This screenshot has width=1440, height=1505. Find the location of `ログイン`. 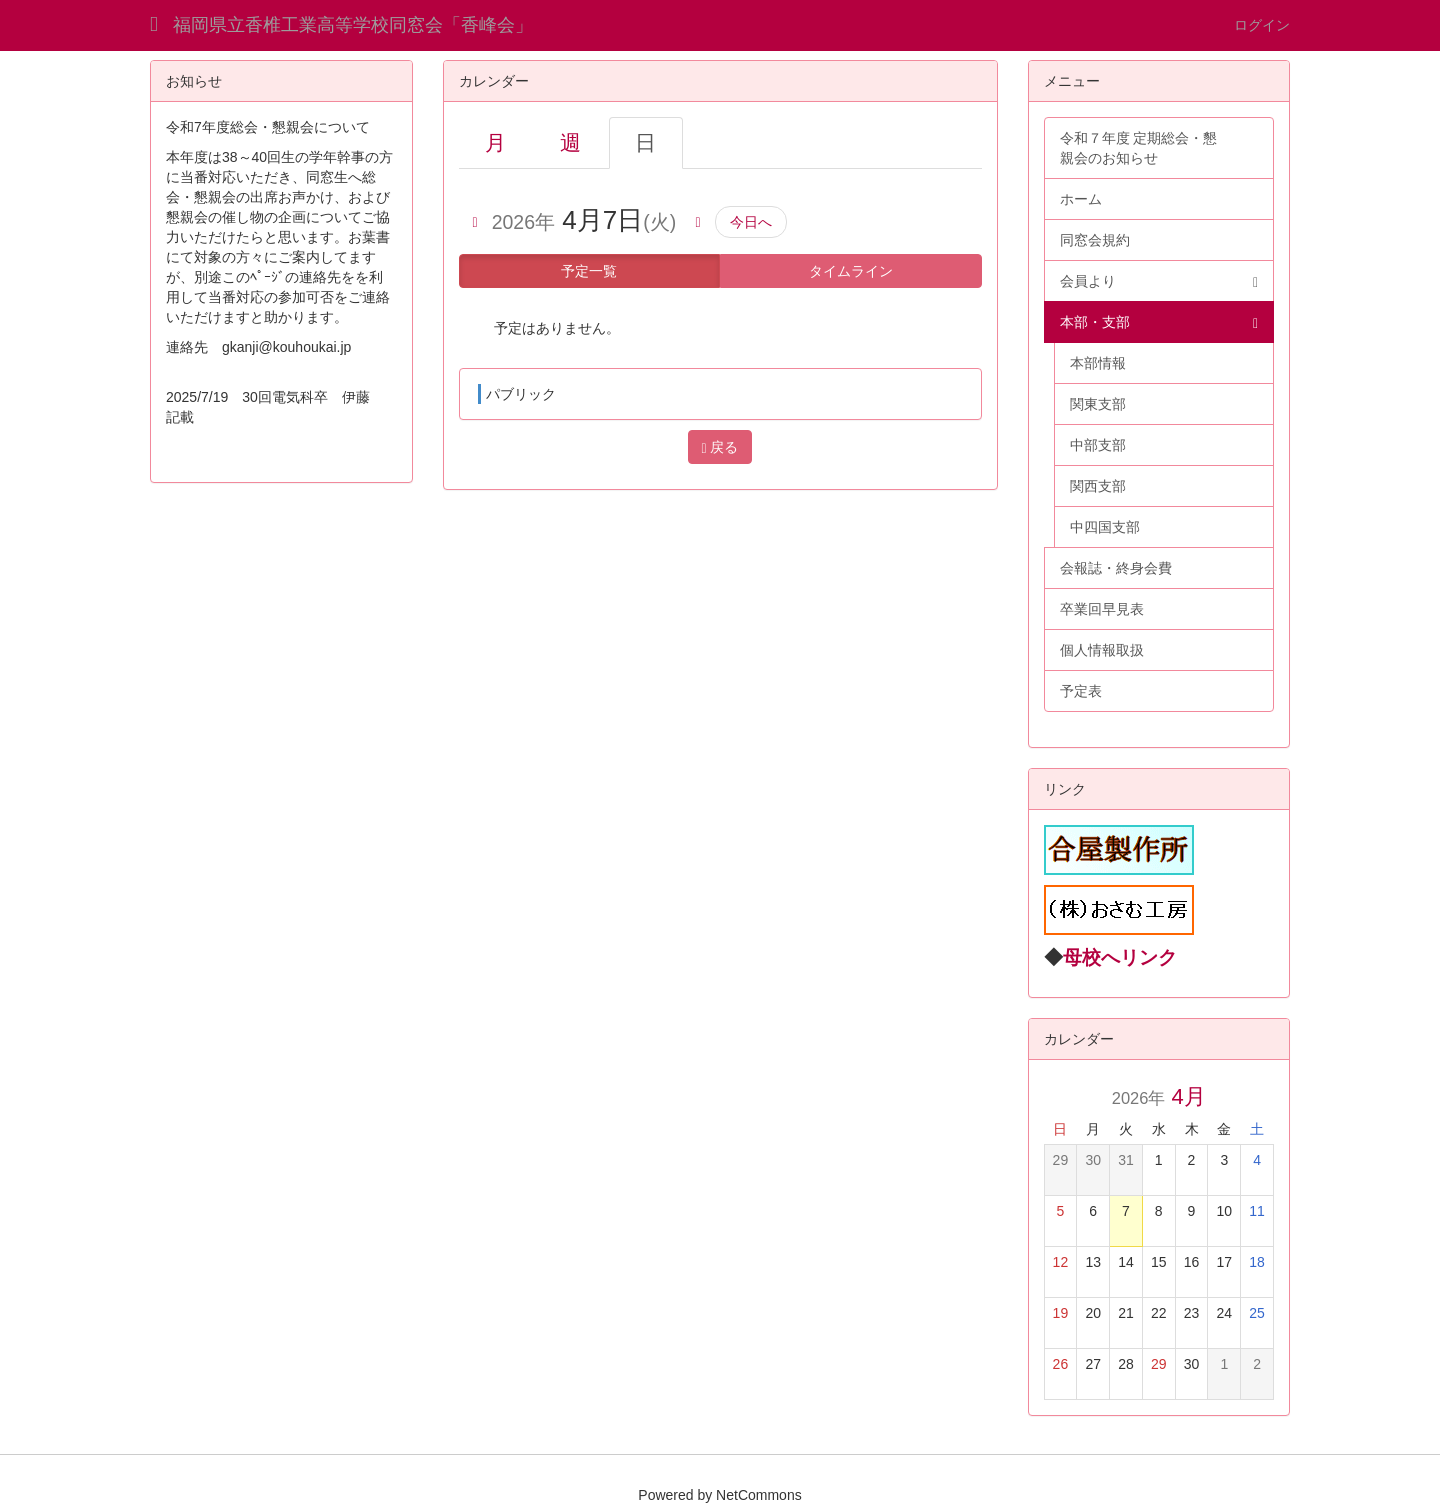

ログイン is located at coordinates (1262, 25).